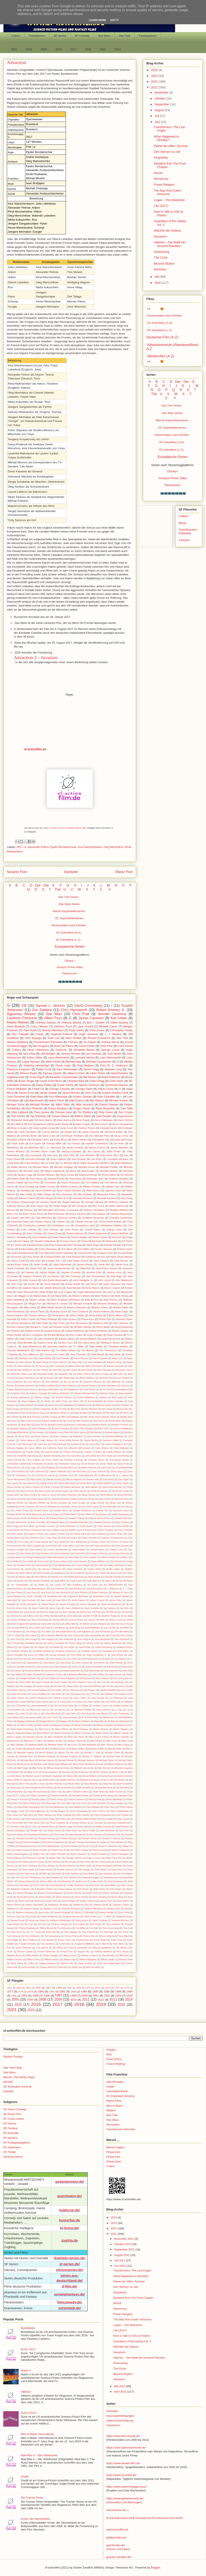 The width and height of the screenshot is (206, 2576). Describe the element at coordinates (74, 1479) in the screenshot. I see `Damon Wayans` at that location.